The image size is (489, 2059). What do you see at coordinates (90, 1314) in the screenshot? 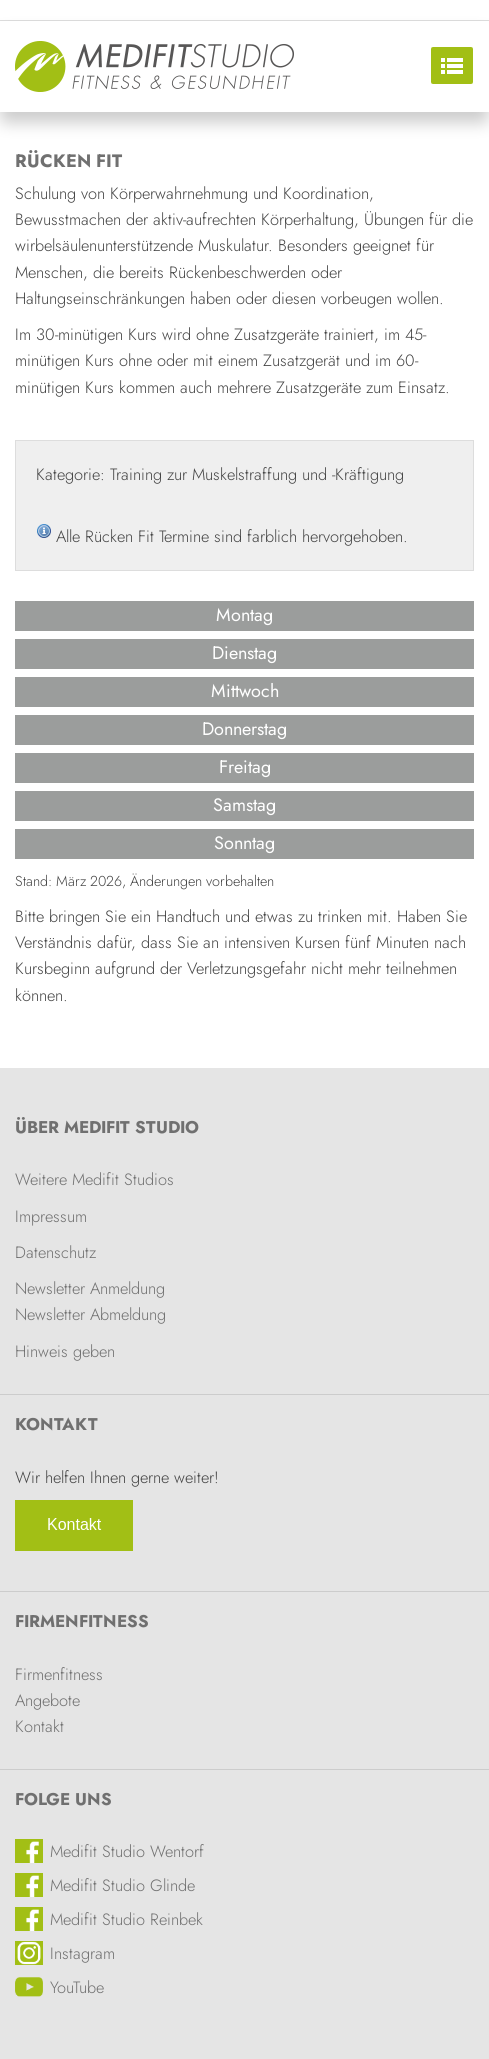
I see `Newsletter Abmeldung` at bounding box center [90, 1314].